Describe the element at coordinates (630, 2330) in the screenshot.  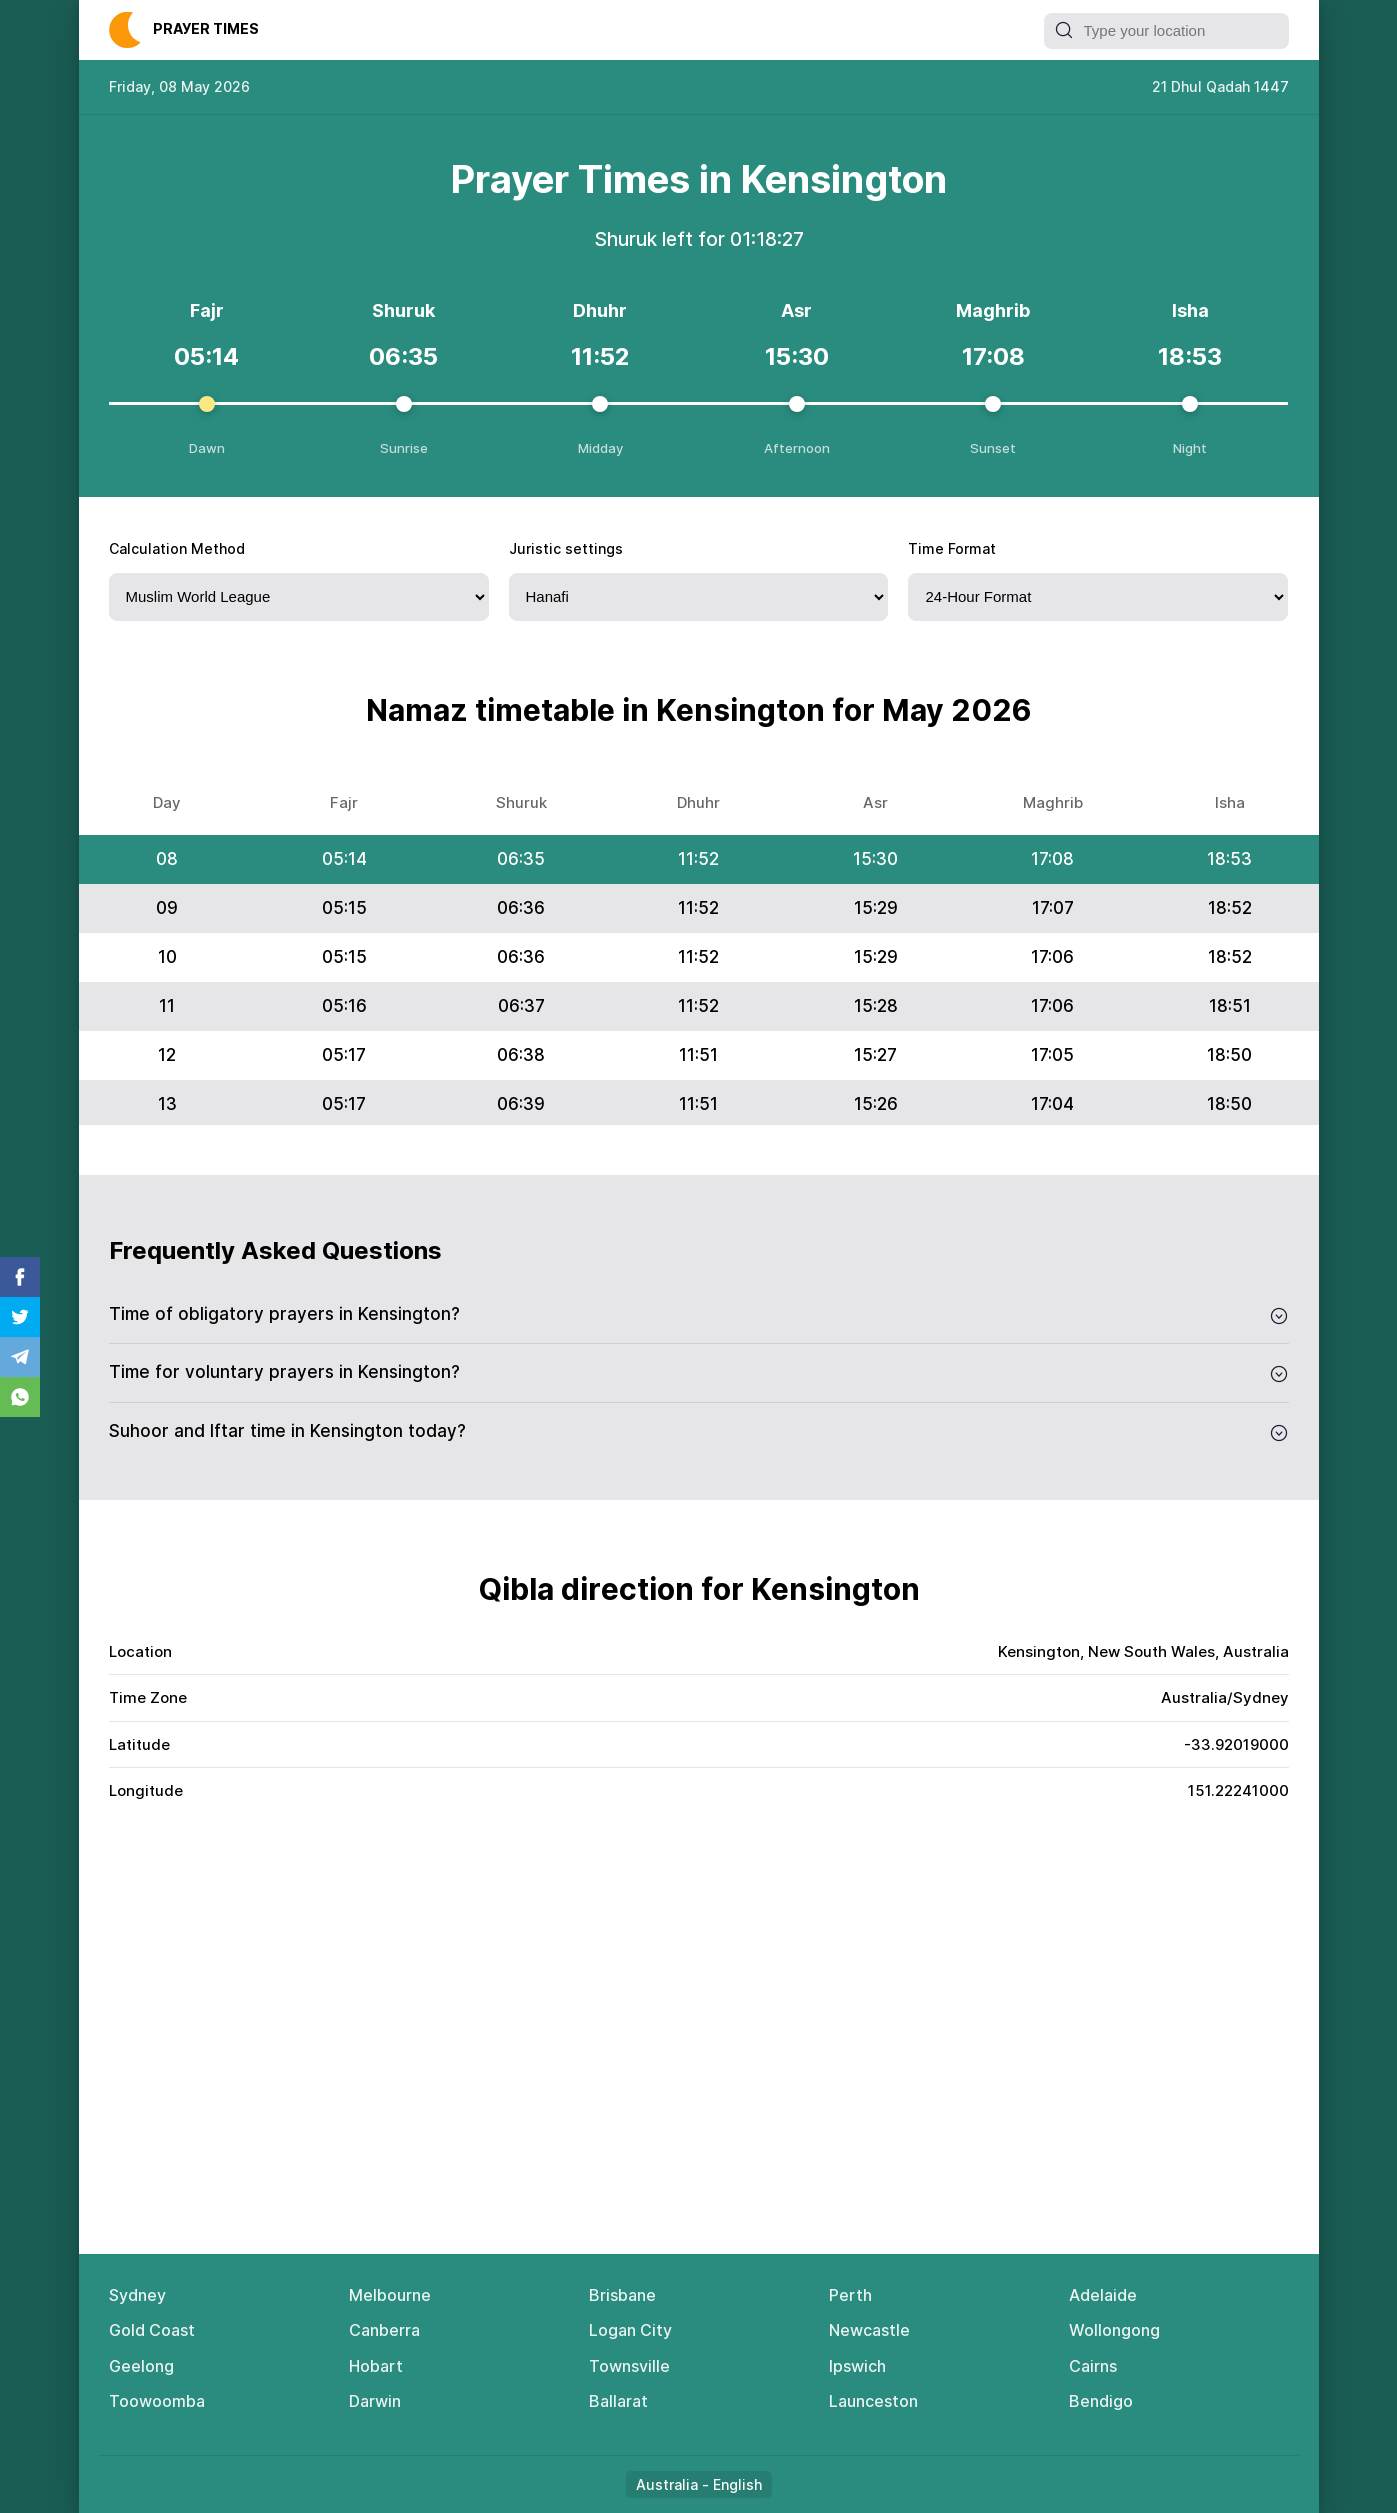
I see `Logan City` at that location.